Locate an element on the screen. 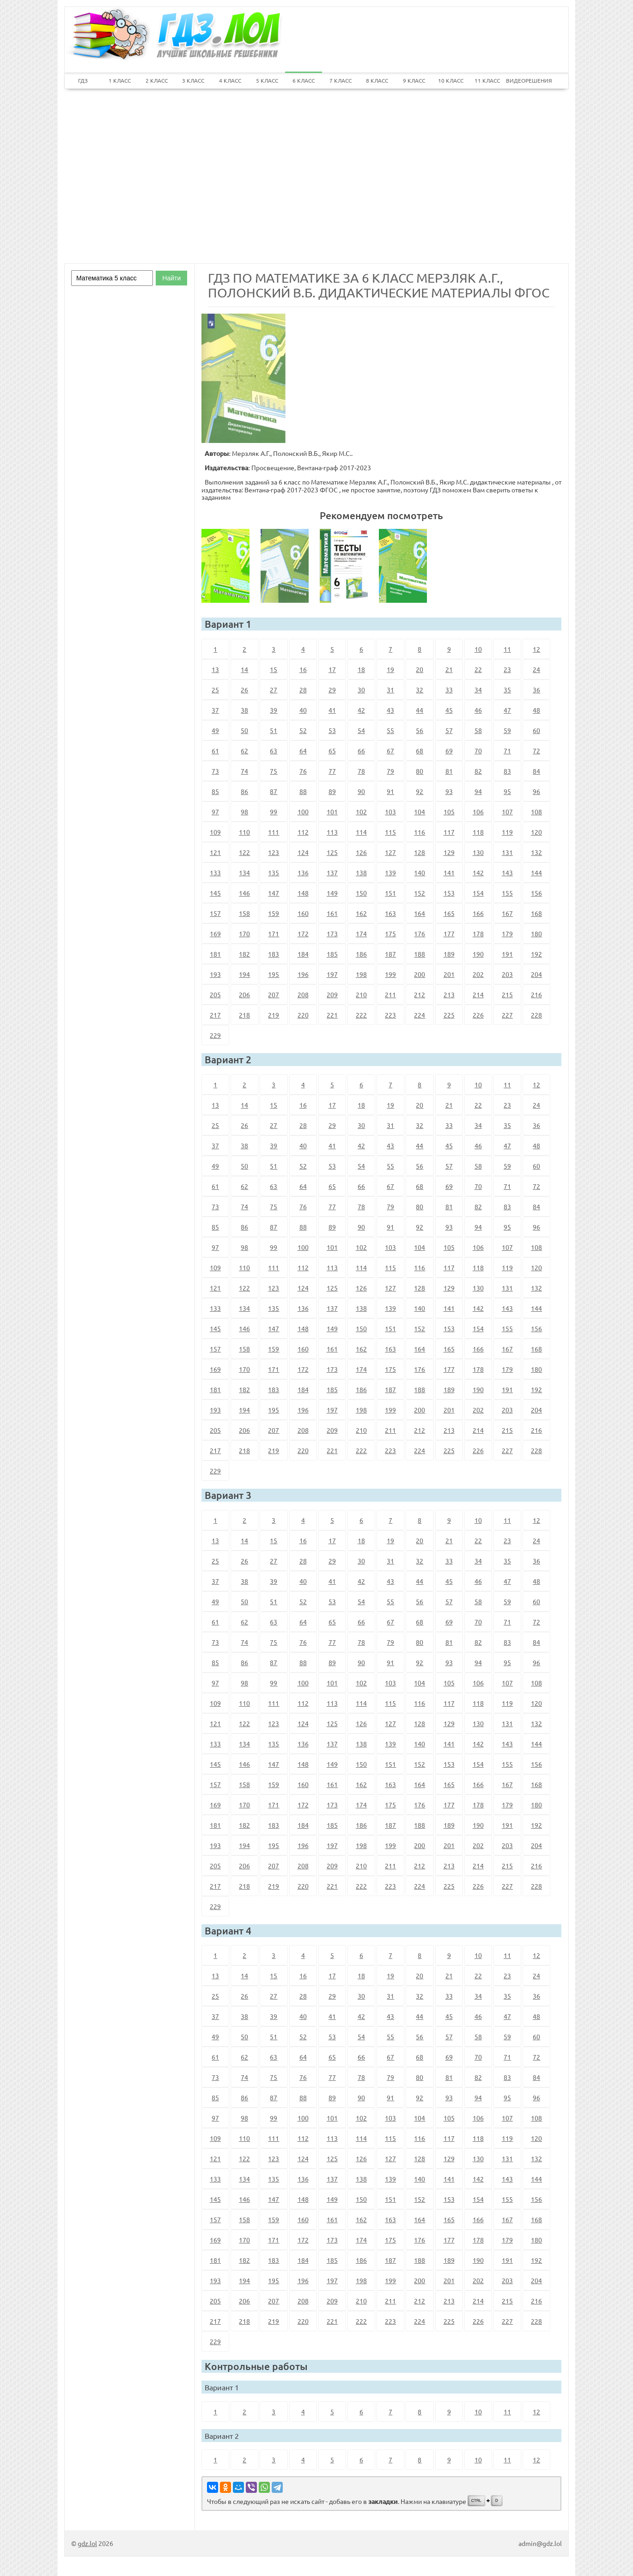 This screenshot has height=2576, width=633. 95 is located at coordinates (507, 791).